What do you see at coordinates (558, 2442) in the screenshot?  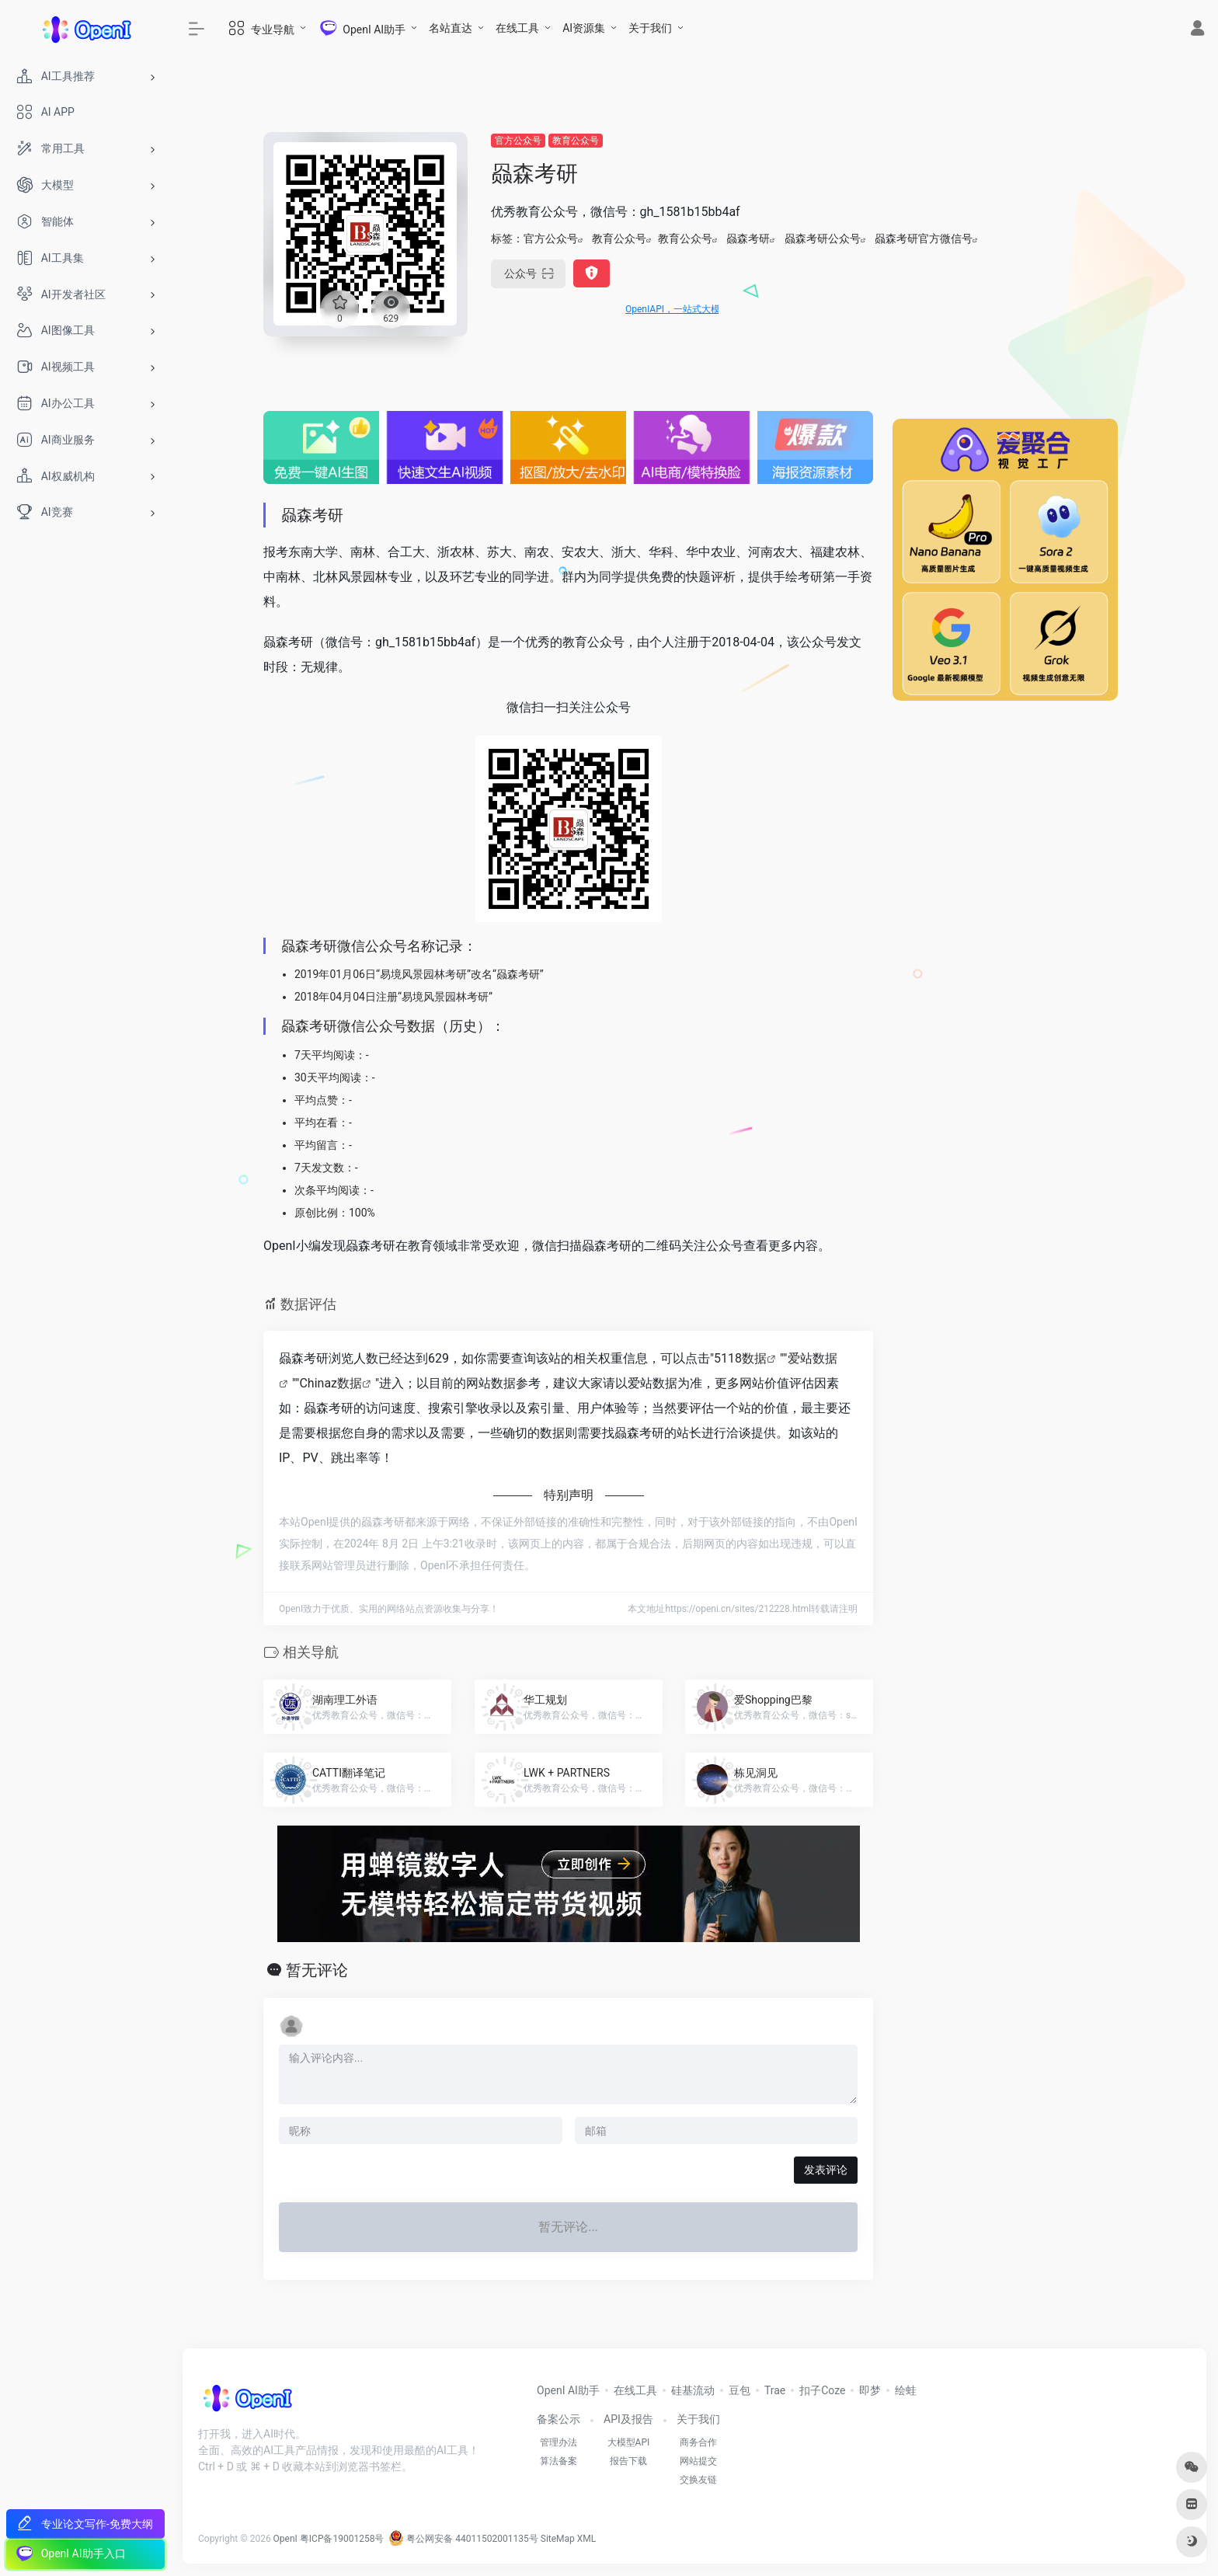 I see `管理办法` at bounding box center [558, 2442].